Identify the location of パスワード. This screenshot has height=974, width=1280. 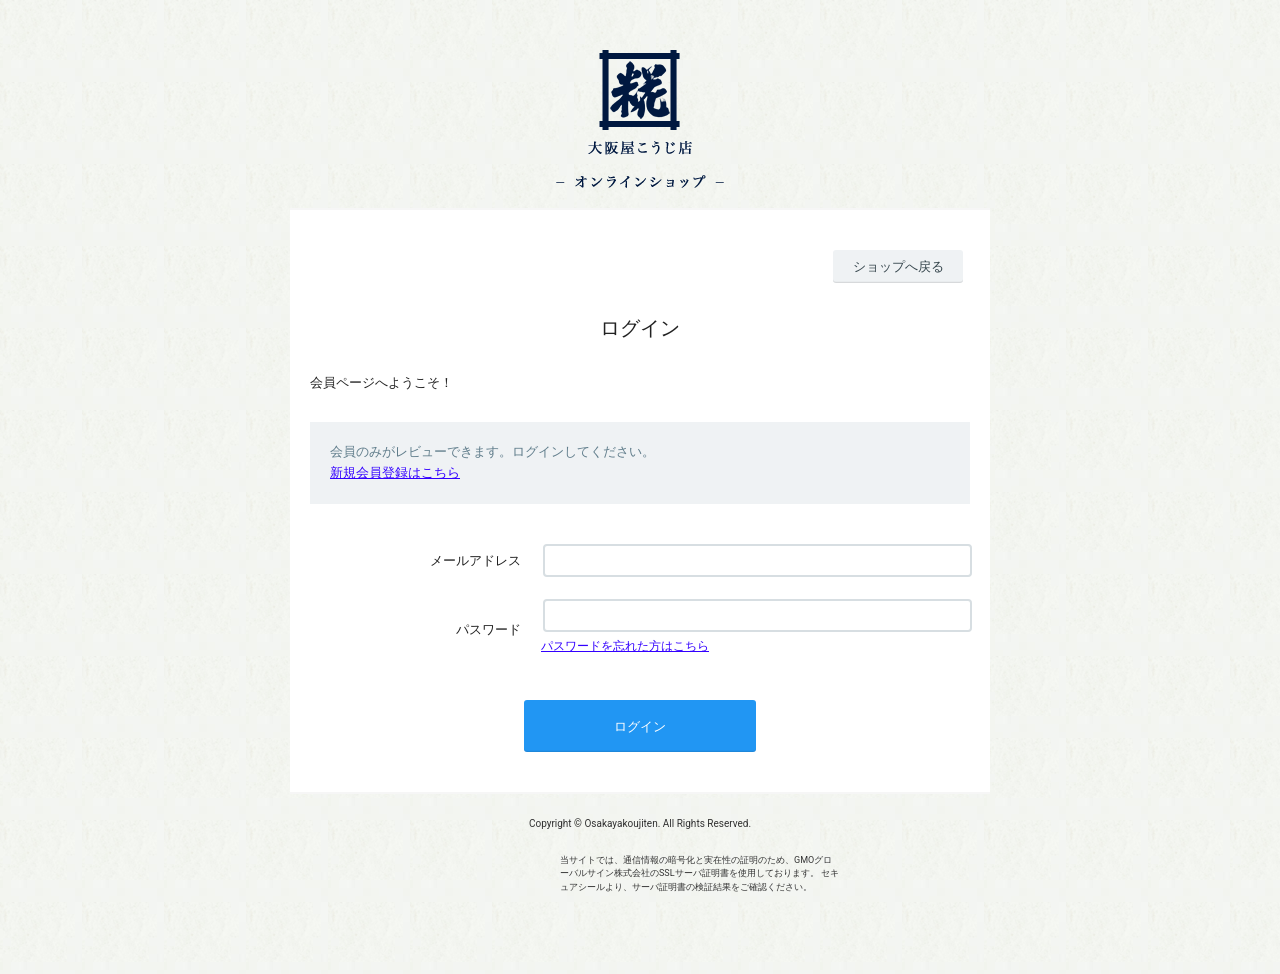
(488, 629).